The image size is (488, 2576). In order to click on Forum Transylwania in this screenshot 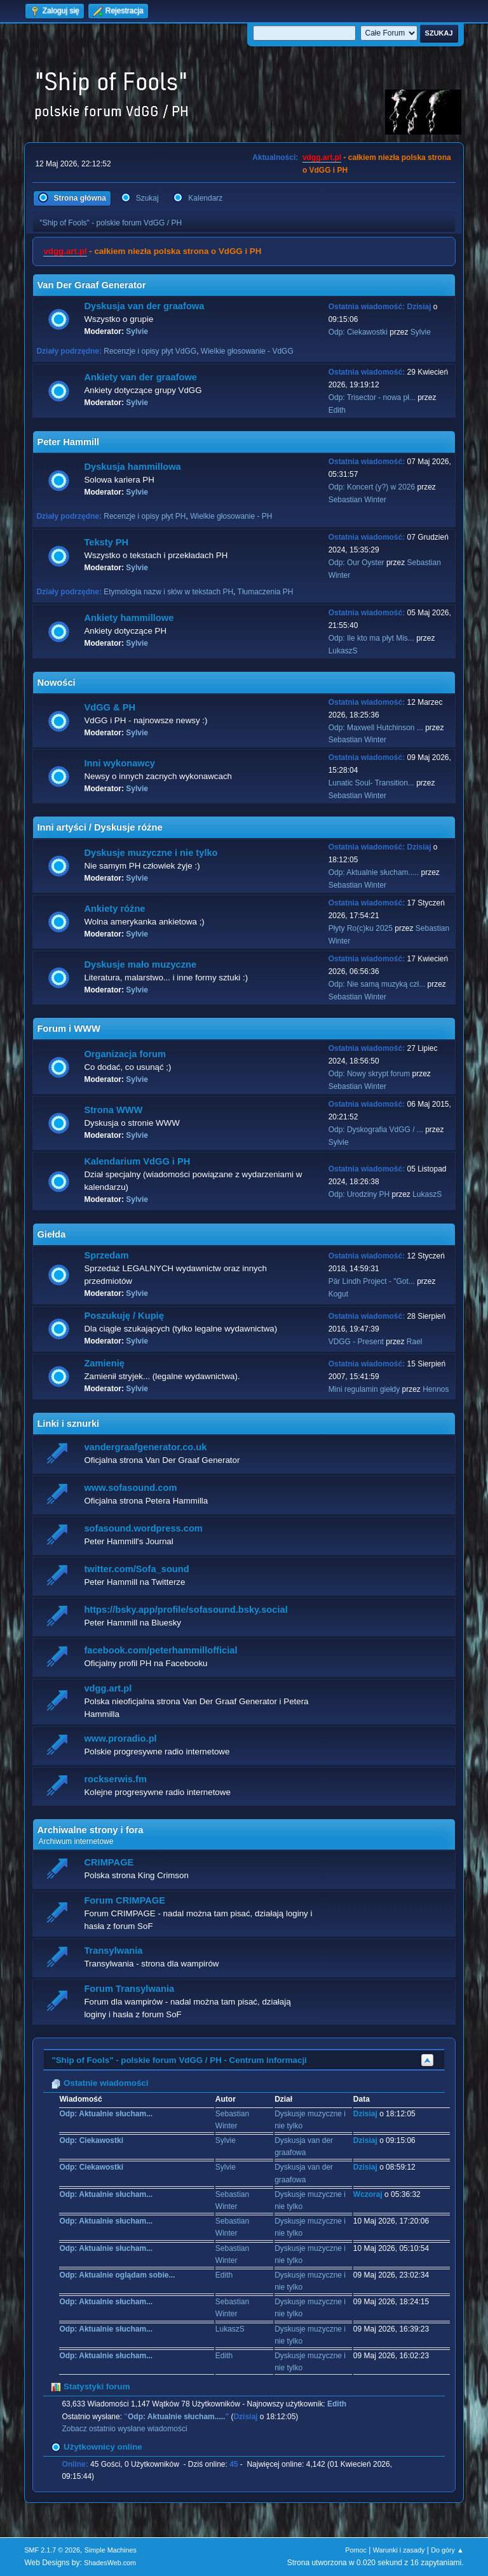, I will do `click(129, 1989)`.